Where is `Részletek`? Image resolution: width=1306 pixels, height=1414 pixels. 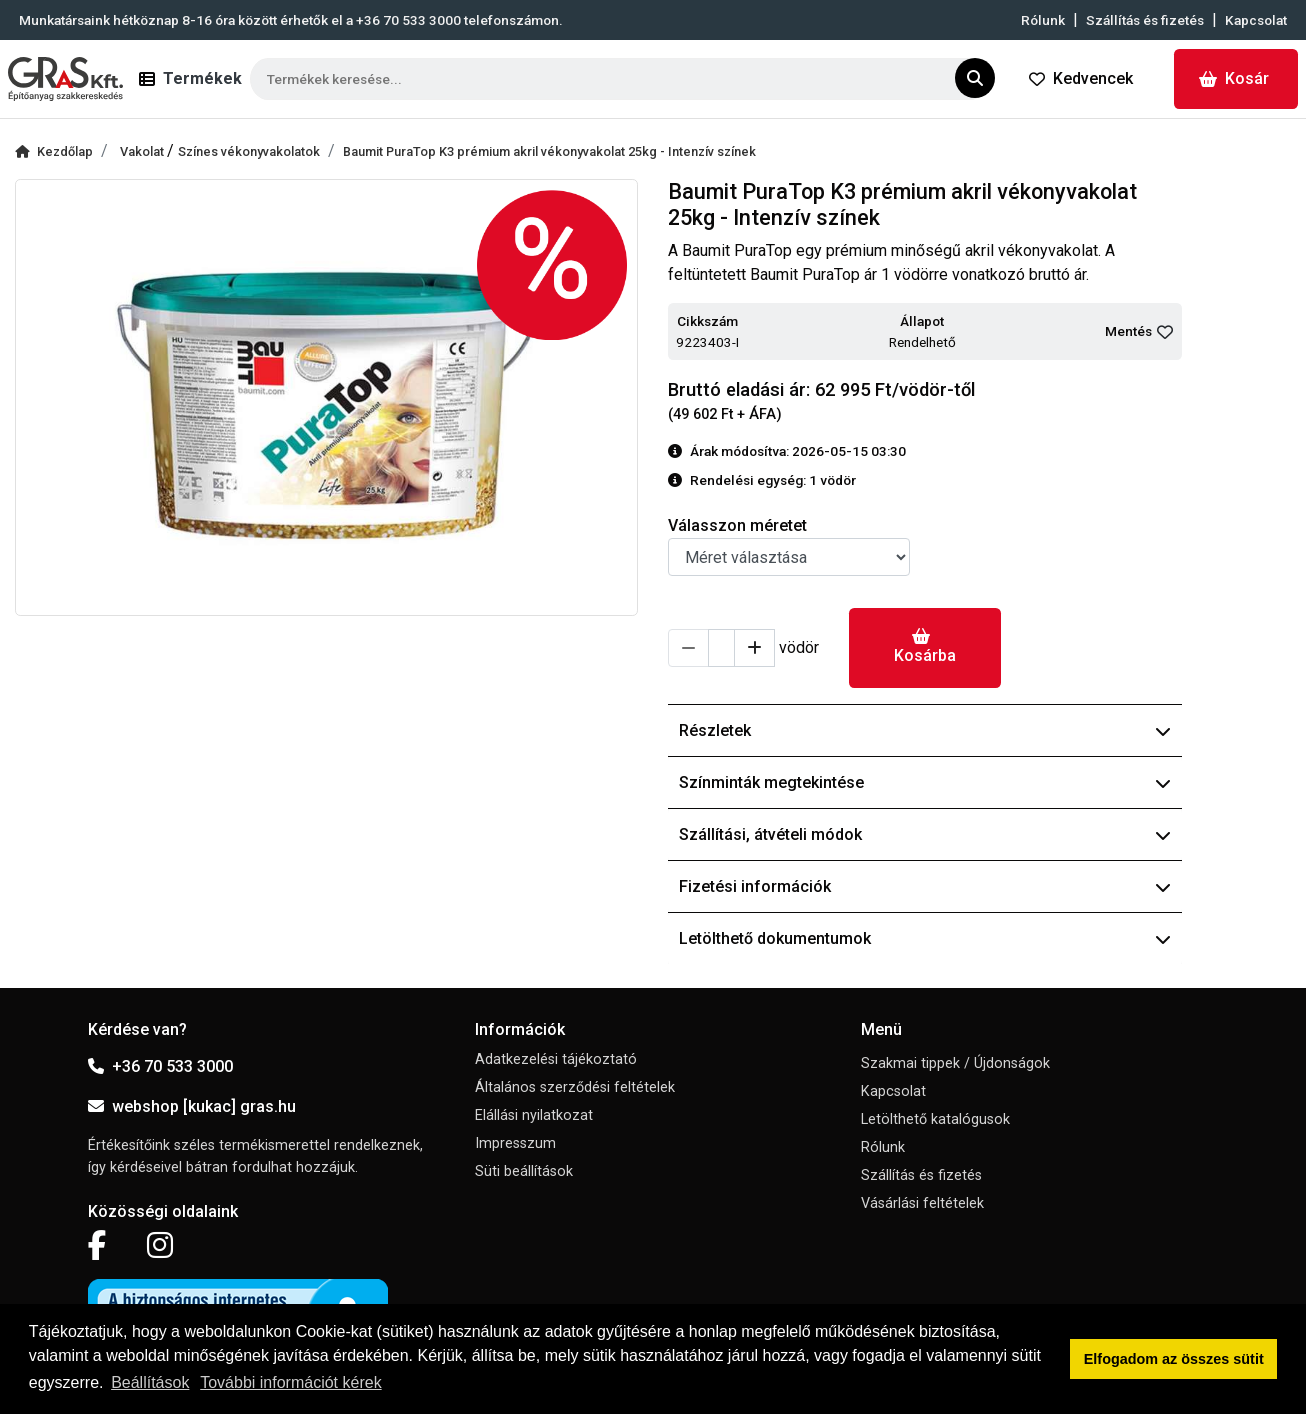
Részletek is located at coordinates (925, 730).